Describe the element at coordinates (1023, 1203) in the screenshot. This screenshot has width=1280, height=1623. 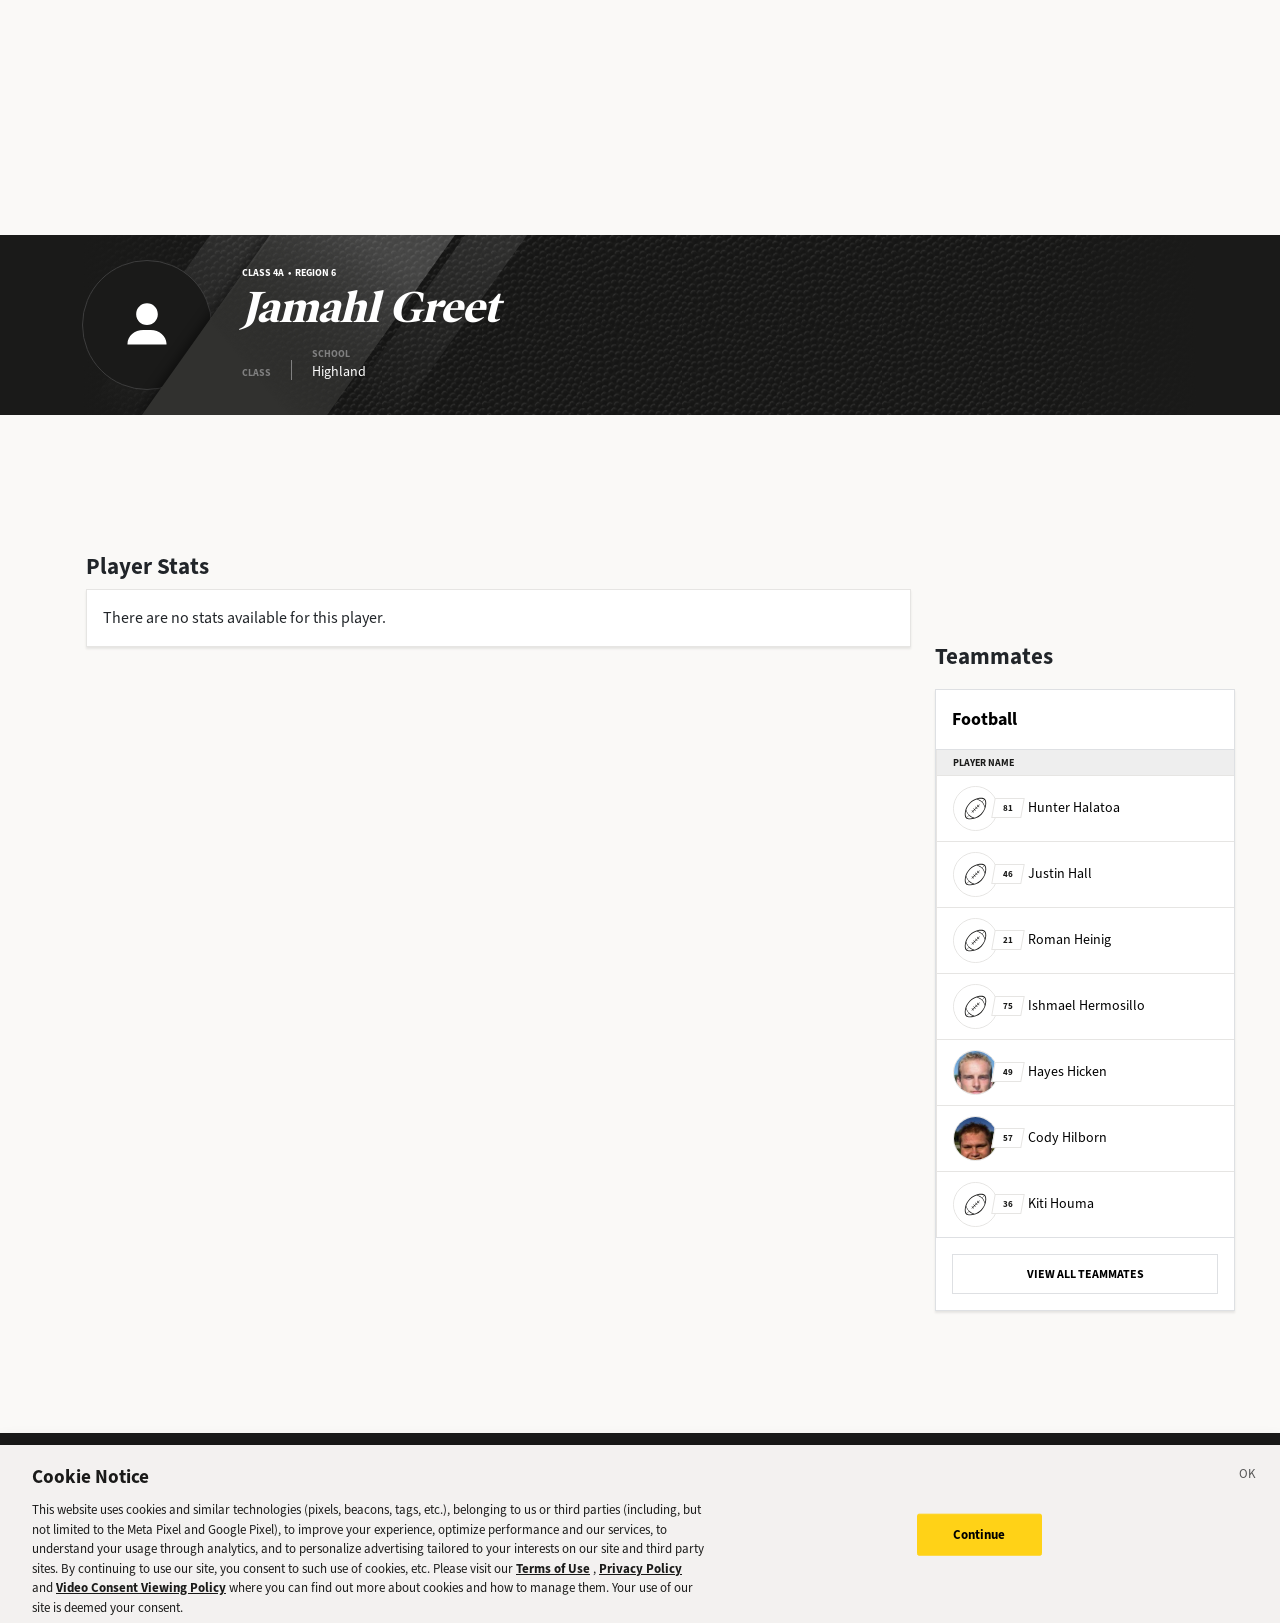
I see `Kiti Houma` at that location.